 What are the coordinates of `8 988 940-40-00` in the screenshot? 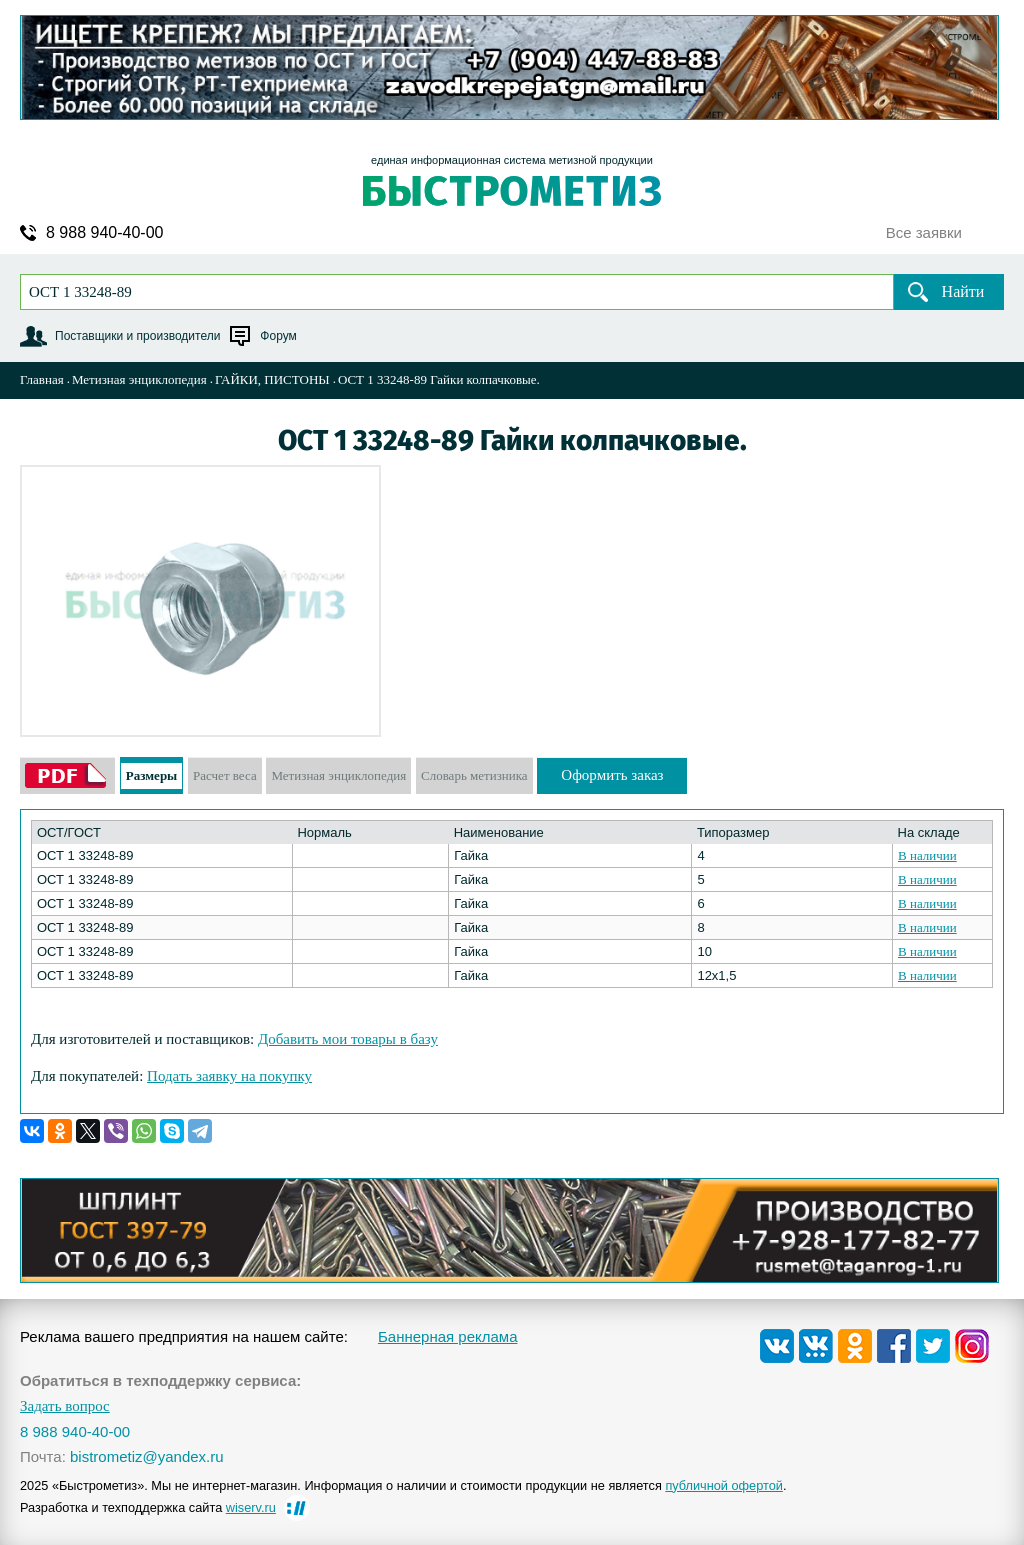 It's located at (104, 233).